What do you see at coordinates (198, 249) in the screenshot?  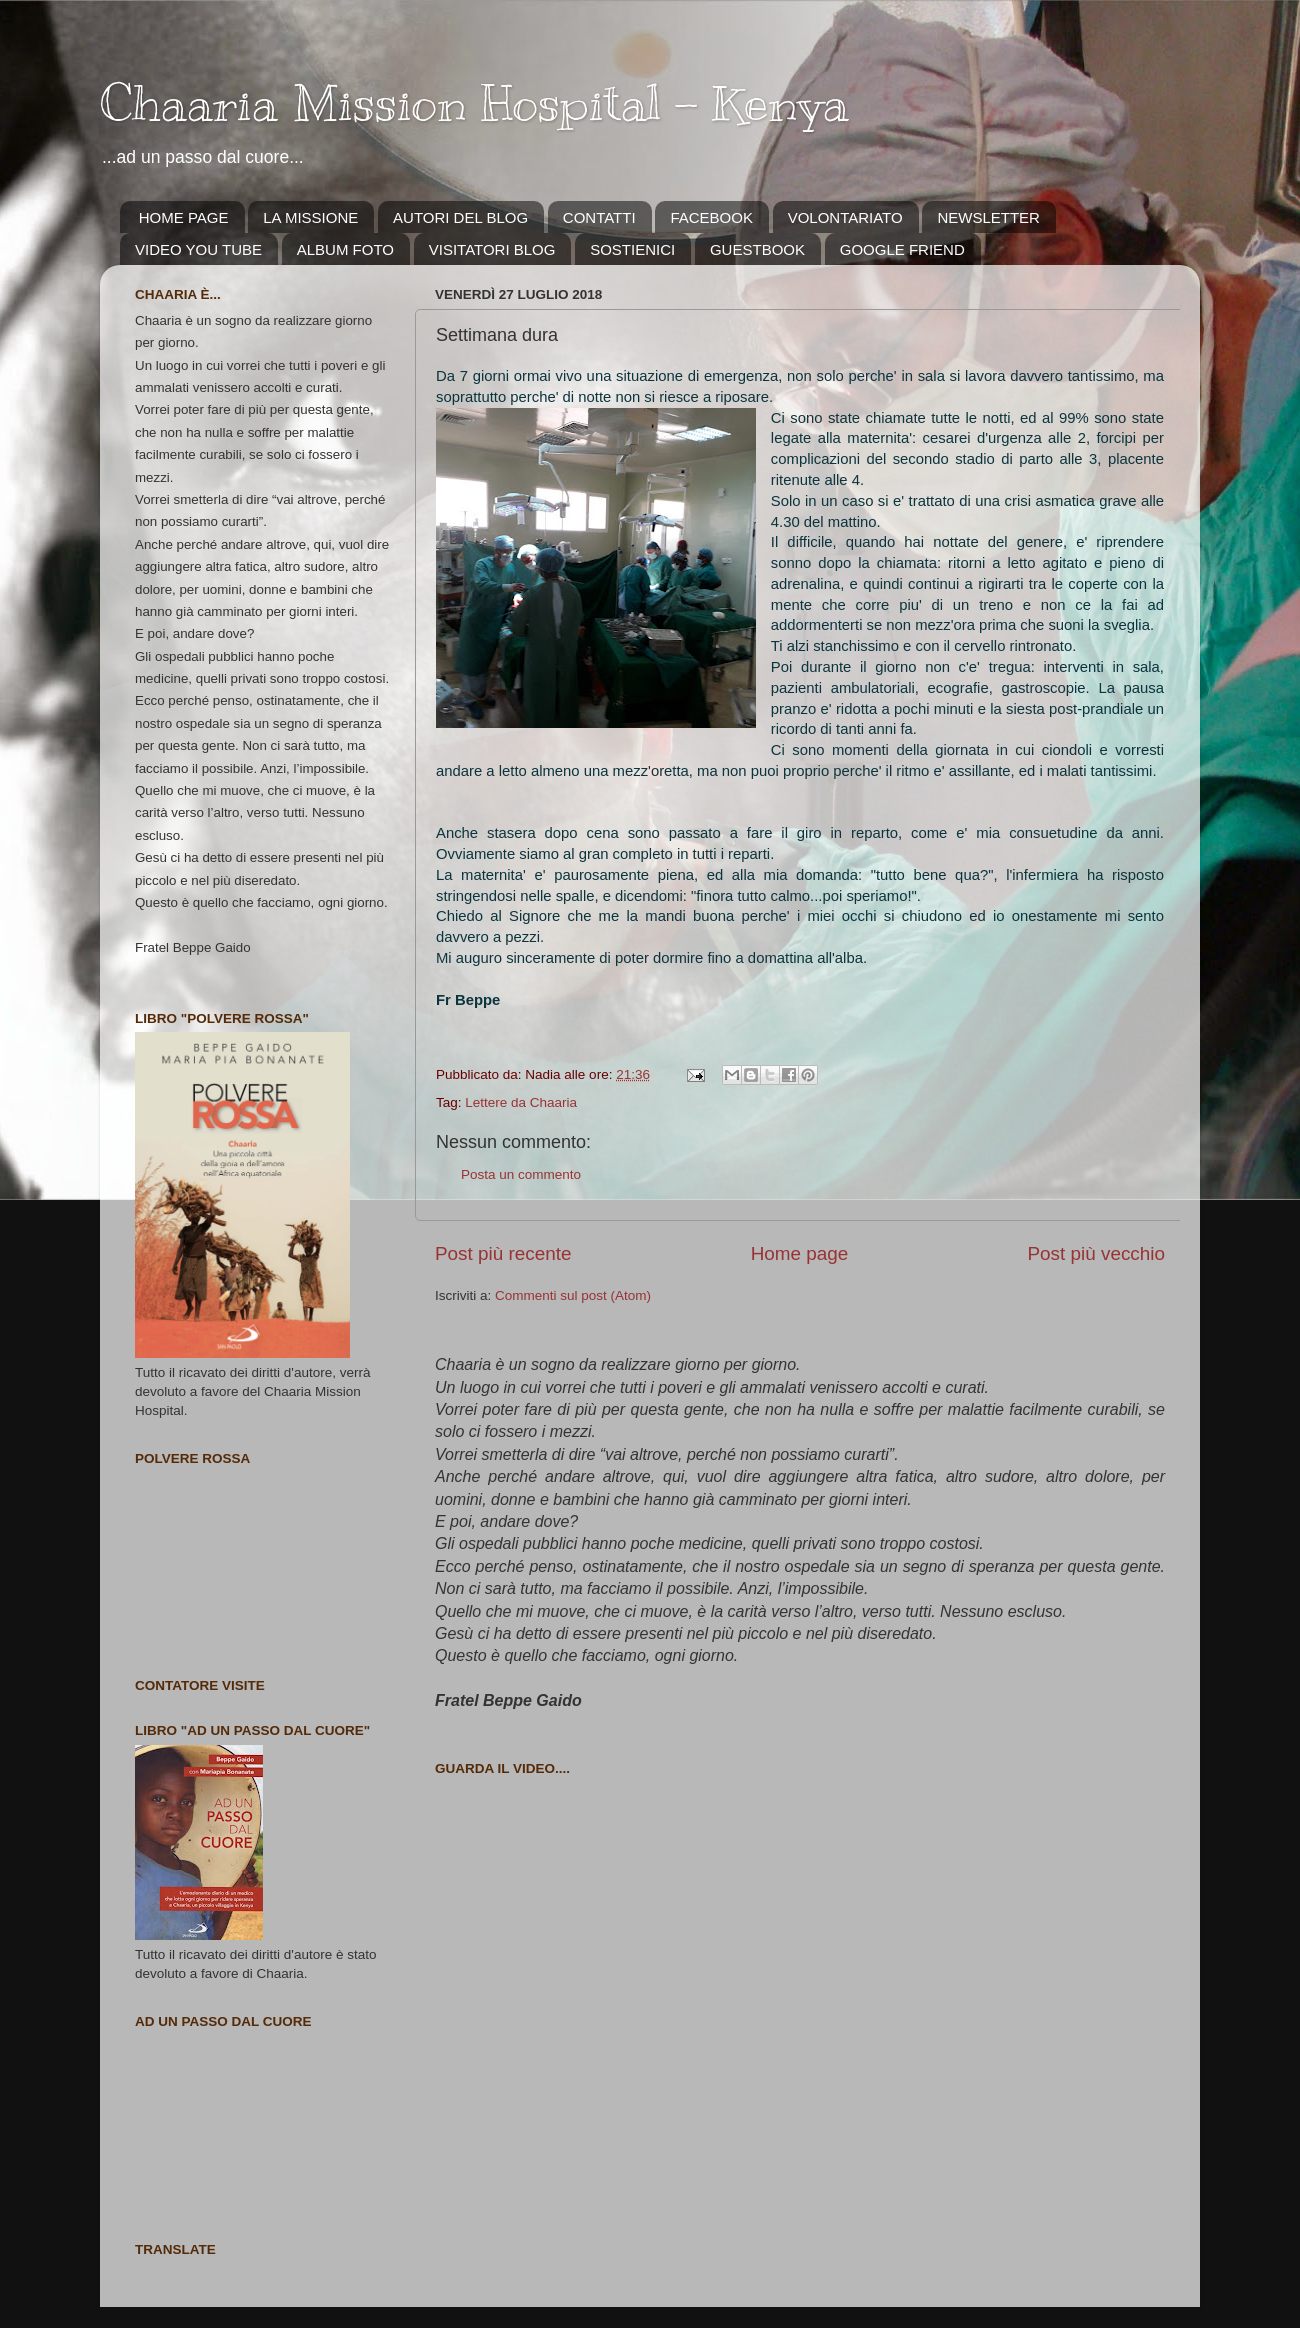 I see `VIDEO YOU TUBE` at bounding box center [198, 249].